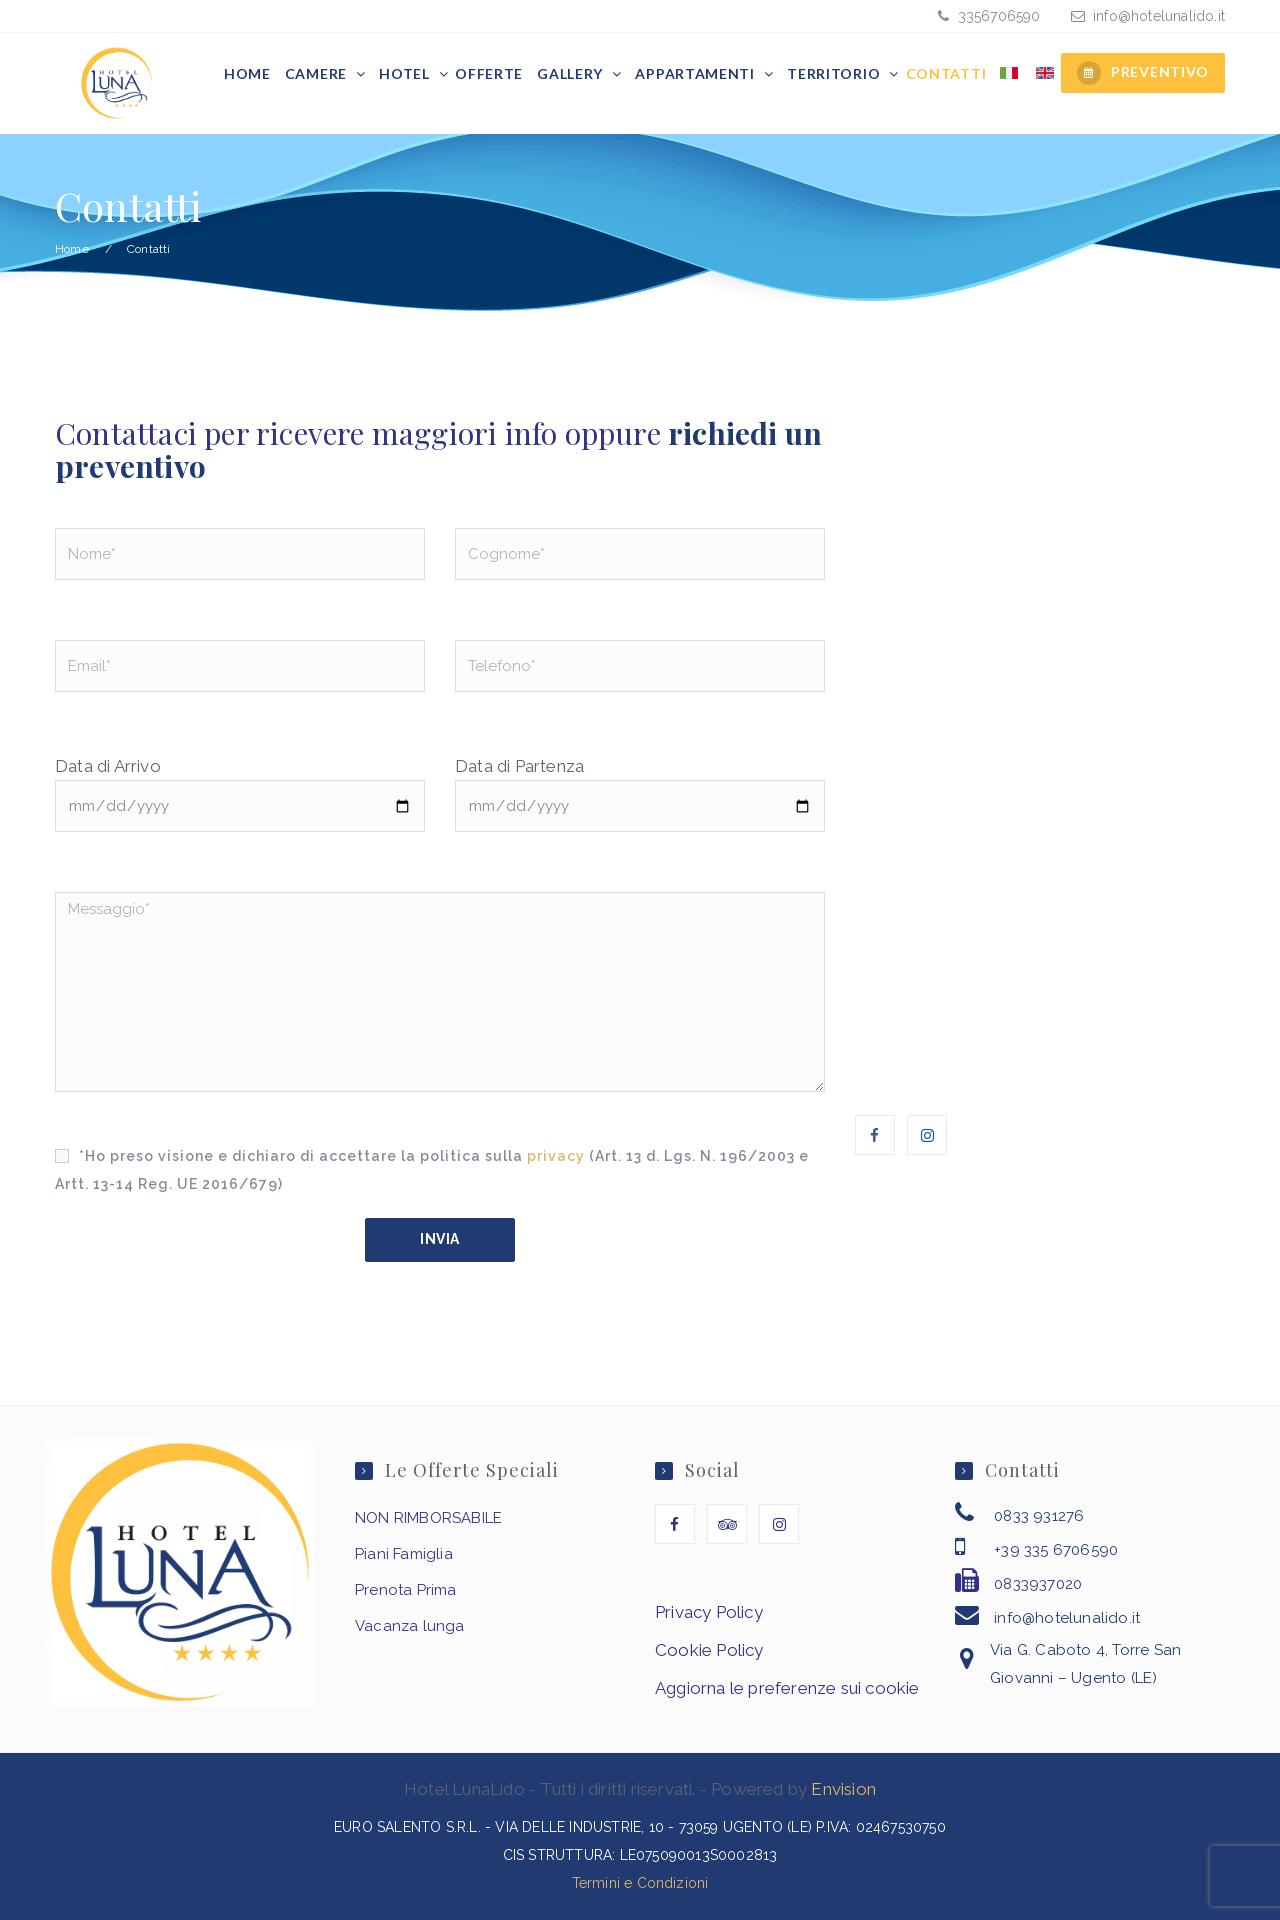 The width and height of the screenshot is (1280, 1920). What do you see at coordinates (787, 1688) in the screenshot?
I see `Aggiorna le preferenze sui cookie` at bounding box center [787, 1688].